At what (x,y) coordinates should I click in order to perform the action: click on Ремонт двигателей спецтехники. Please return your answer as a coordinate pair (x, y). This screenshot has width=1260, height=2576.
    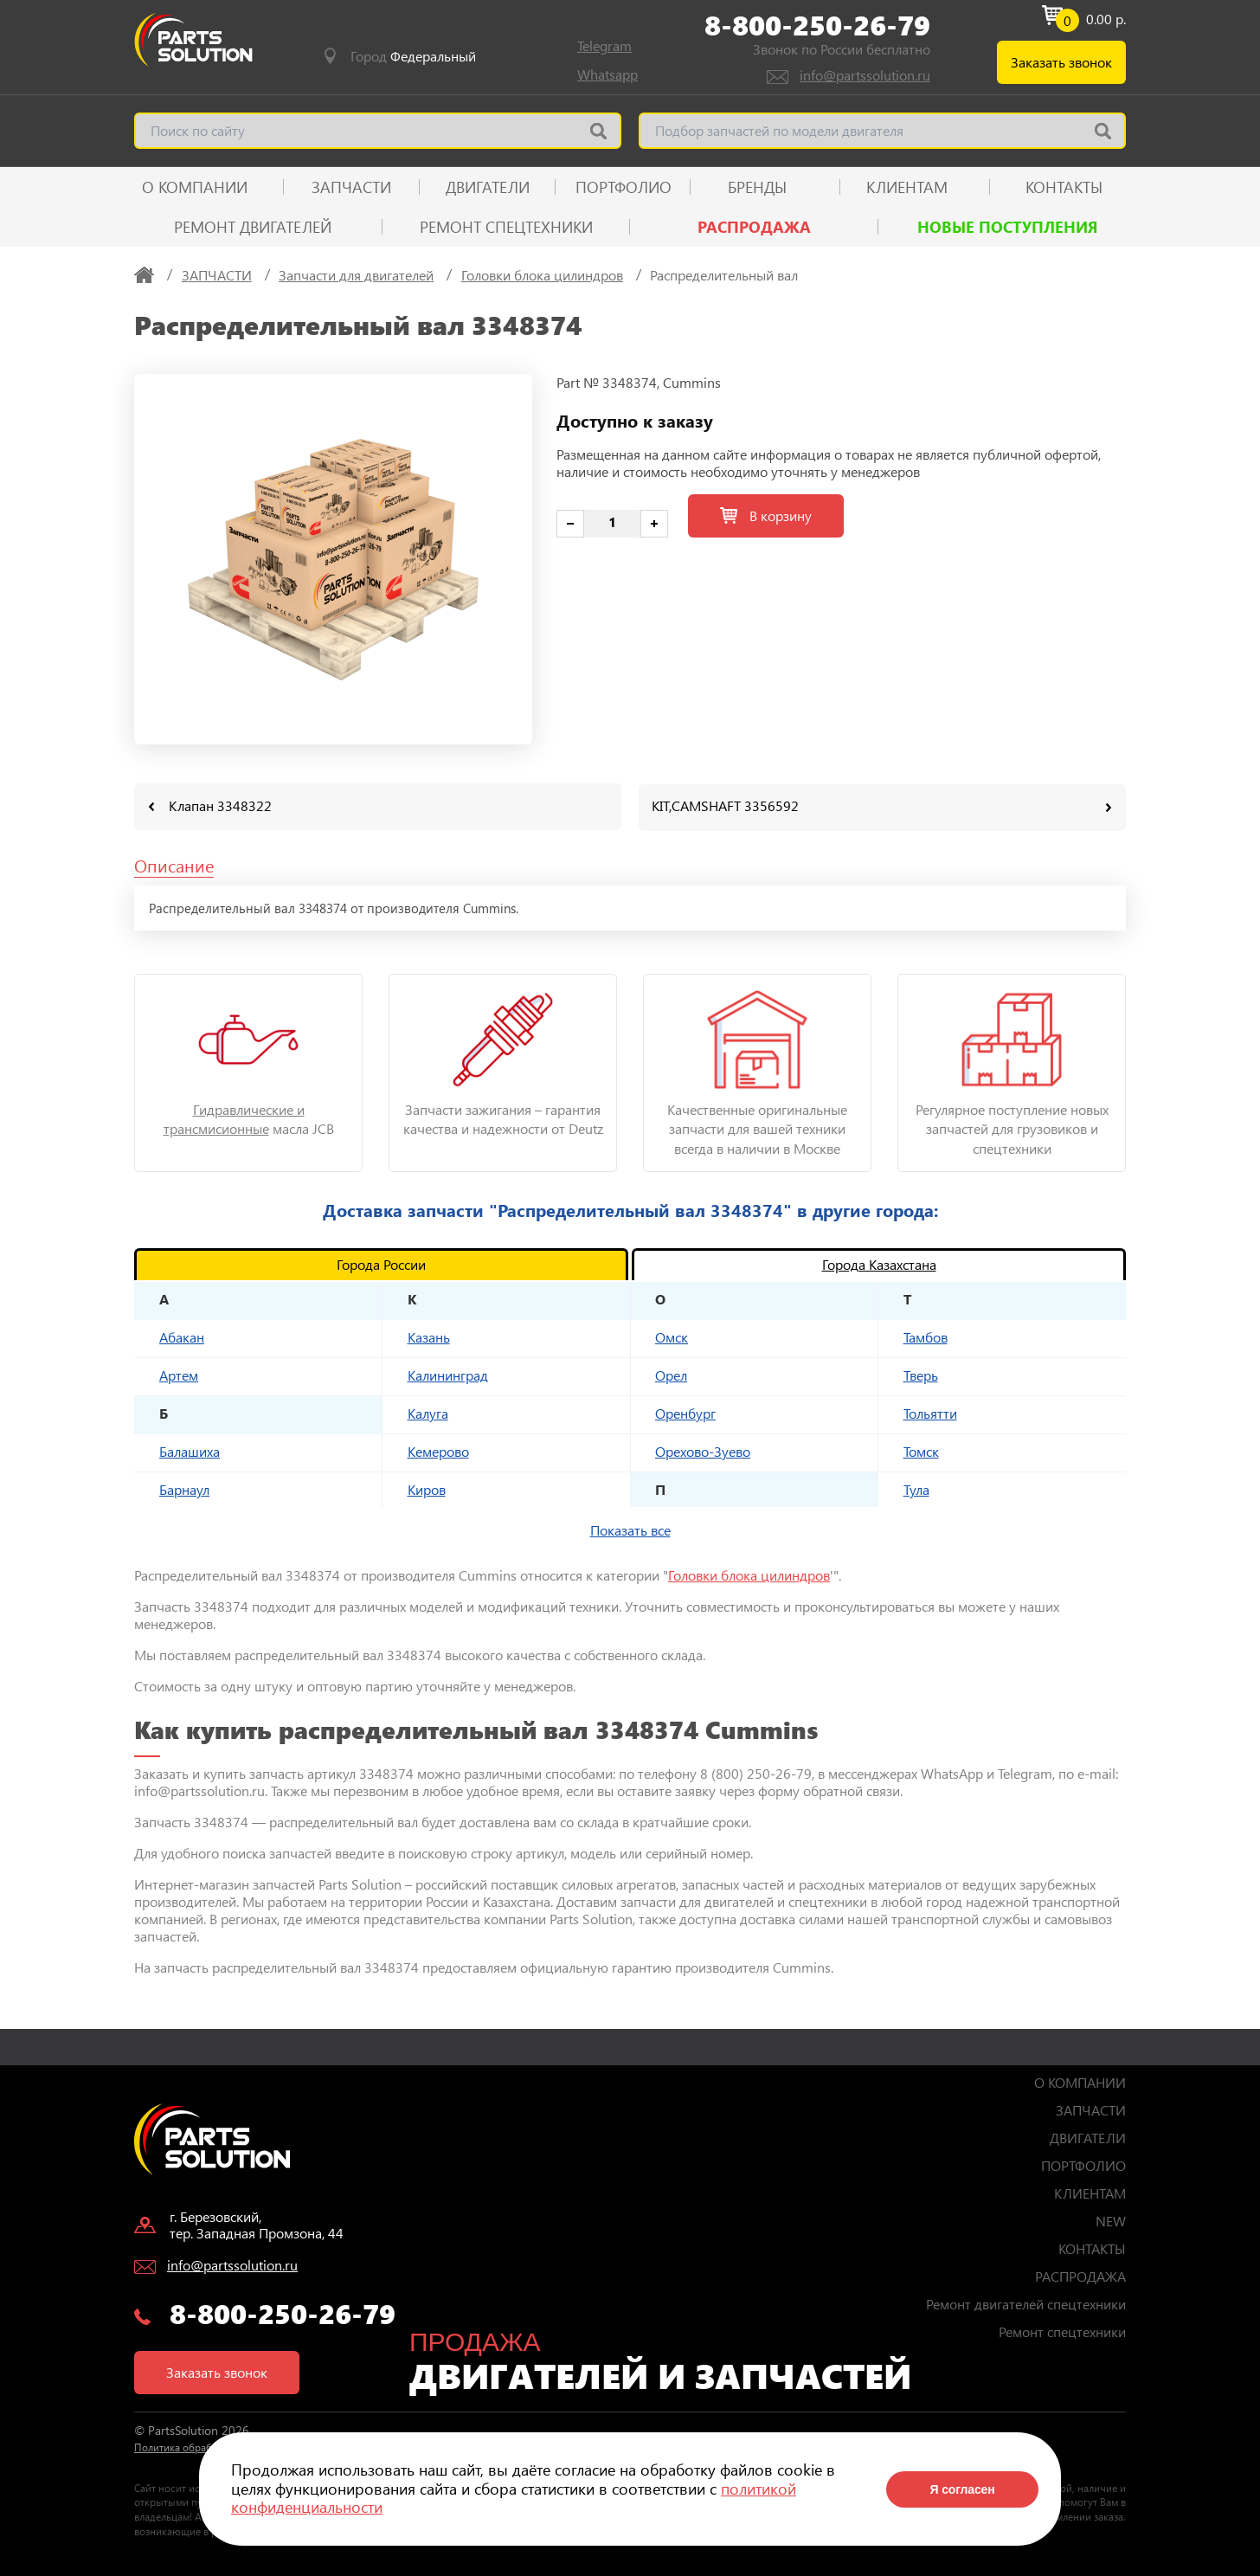
    Looking at the image, I should click on (1026, 2303).